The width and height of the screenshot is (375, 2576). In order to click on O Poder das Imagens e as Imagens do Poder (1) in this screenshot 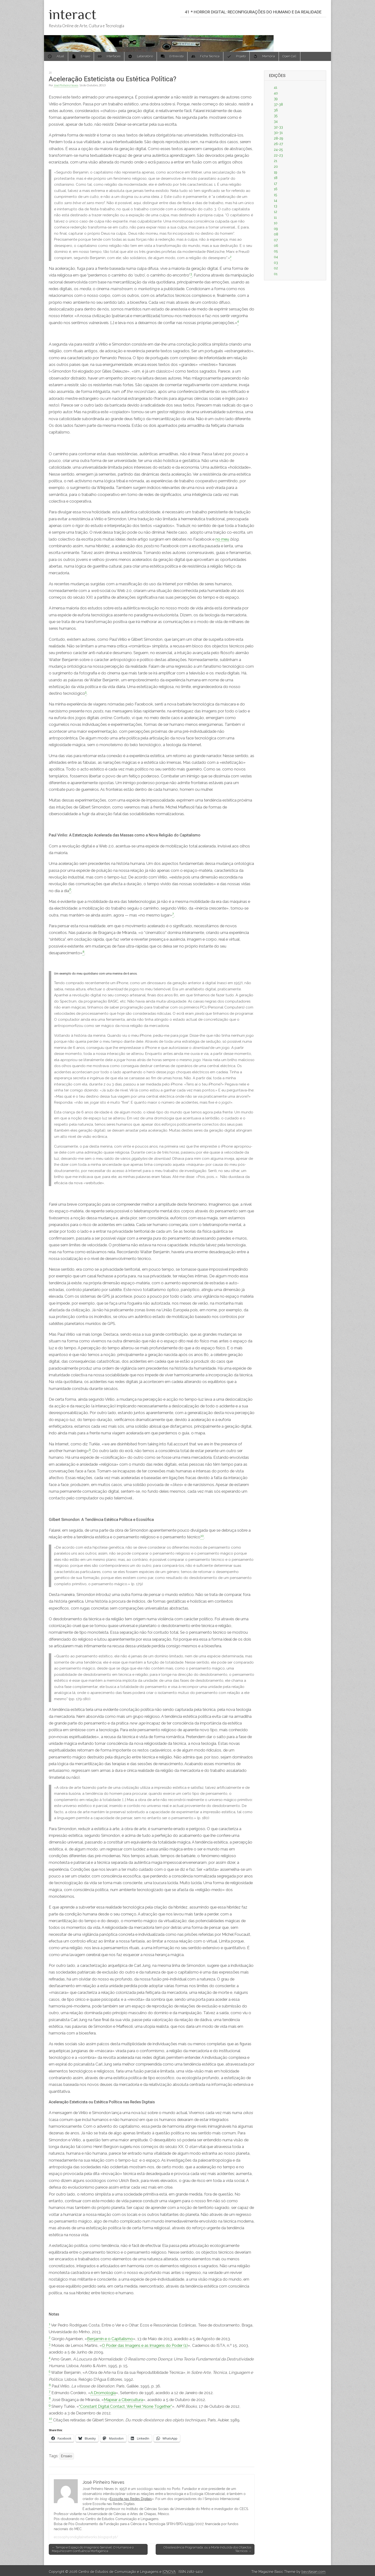, I will do `click(145, 2345)`.